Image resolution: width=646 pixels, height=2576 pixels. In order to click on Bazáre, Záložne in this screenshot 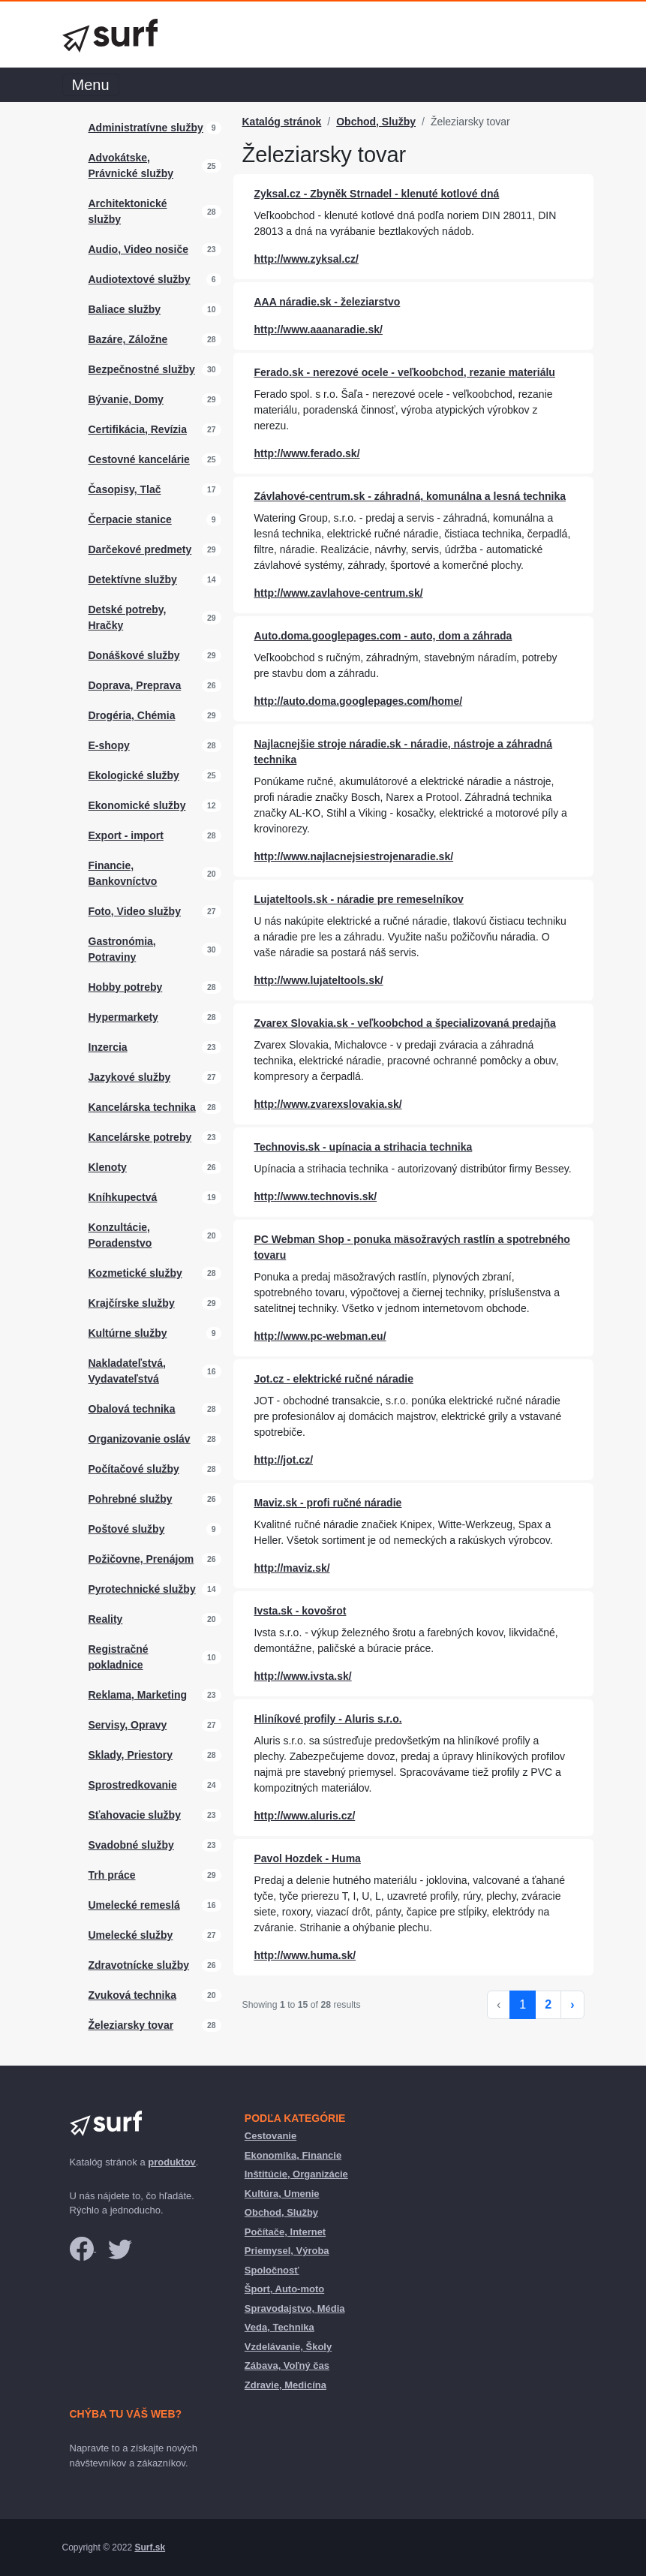, I will do `click(128, 339)`.